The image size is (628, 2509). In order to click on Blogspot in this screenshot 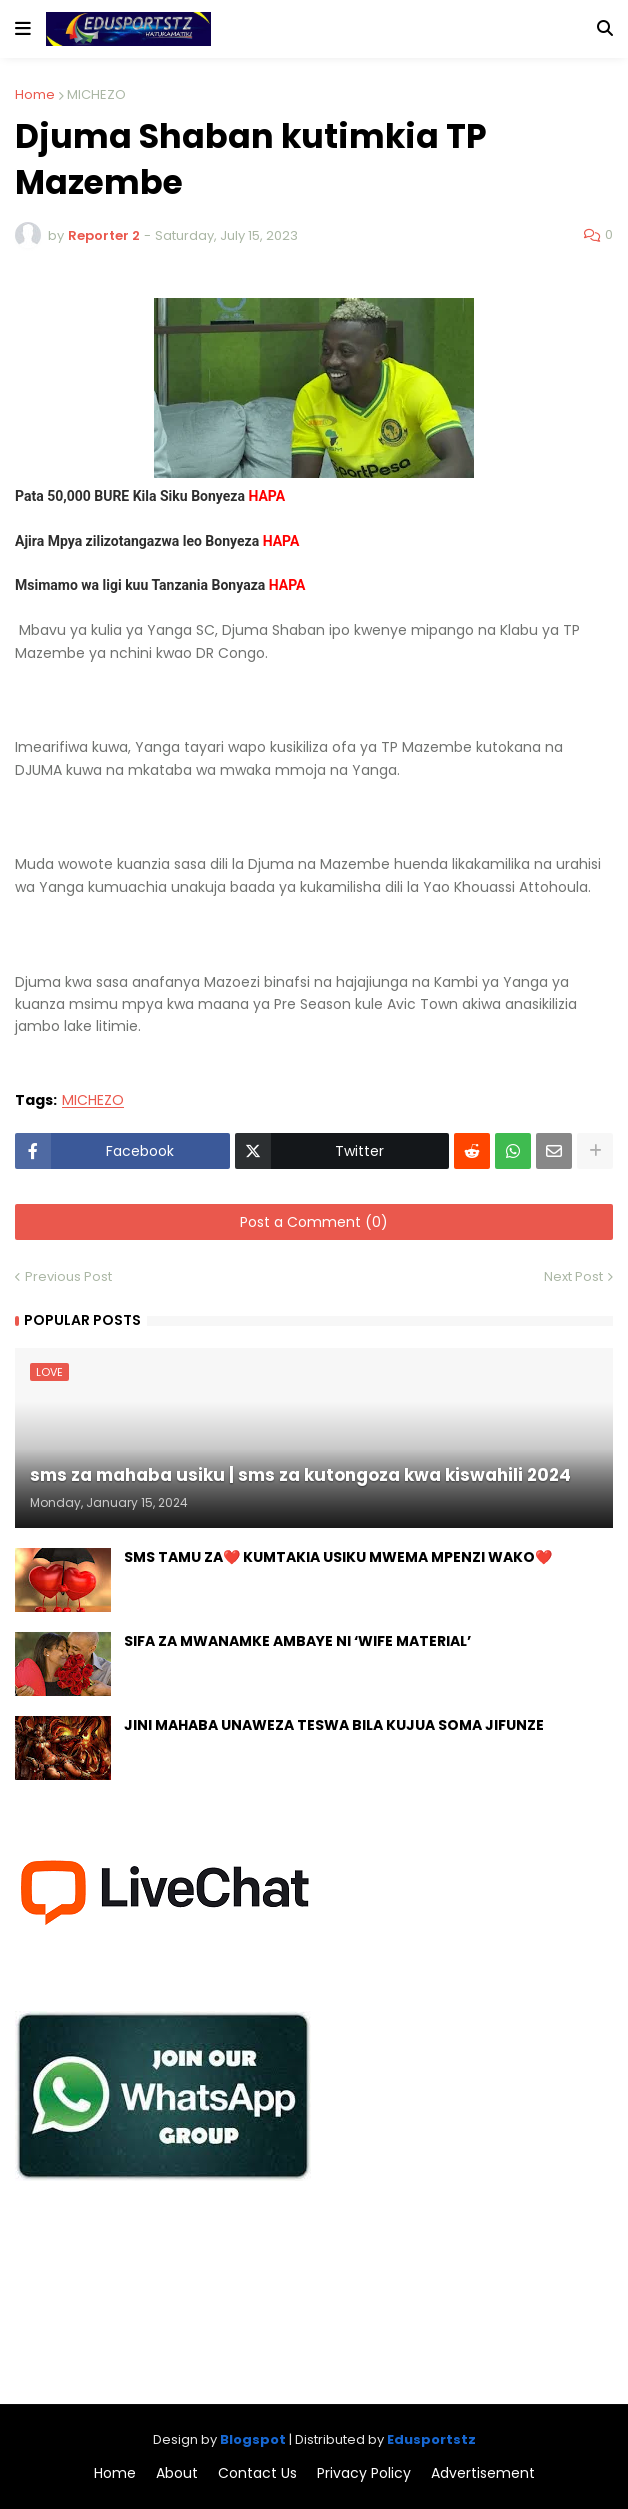, I will do `click(253, 2439)`.